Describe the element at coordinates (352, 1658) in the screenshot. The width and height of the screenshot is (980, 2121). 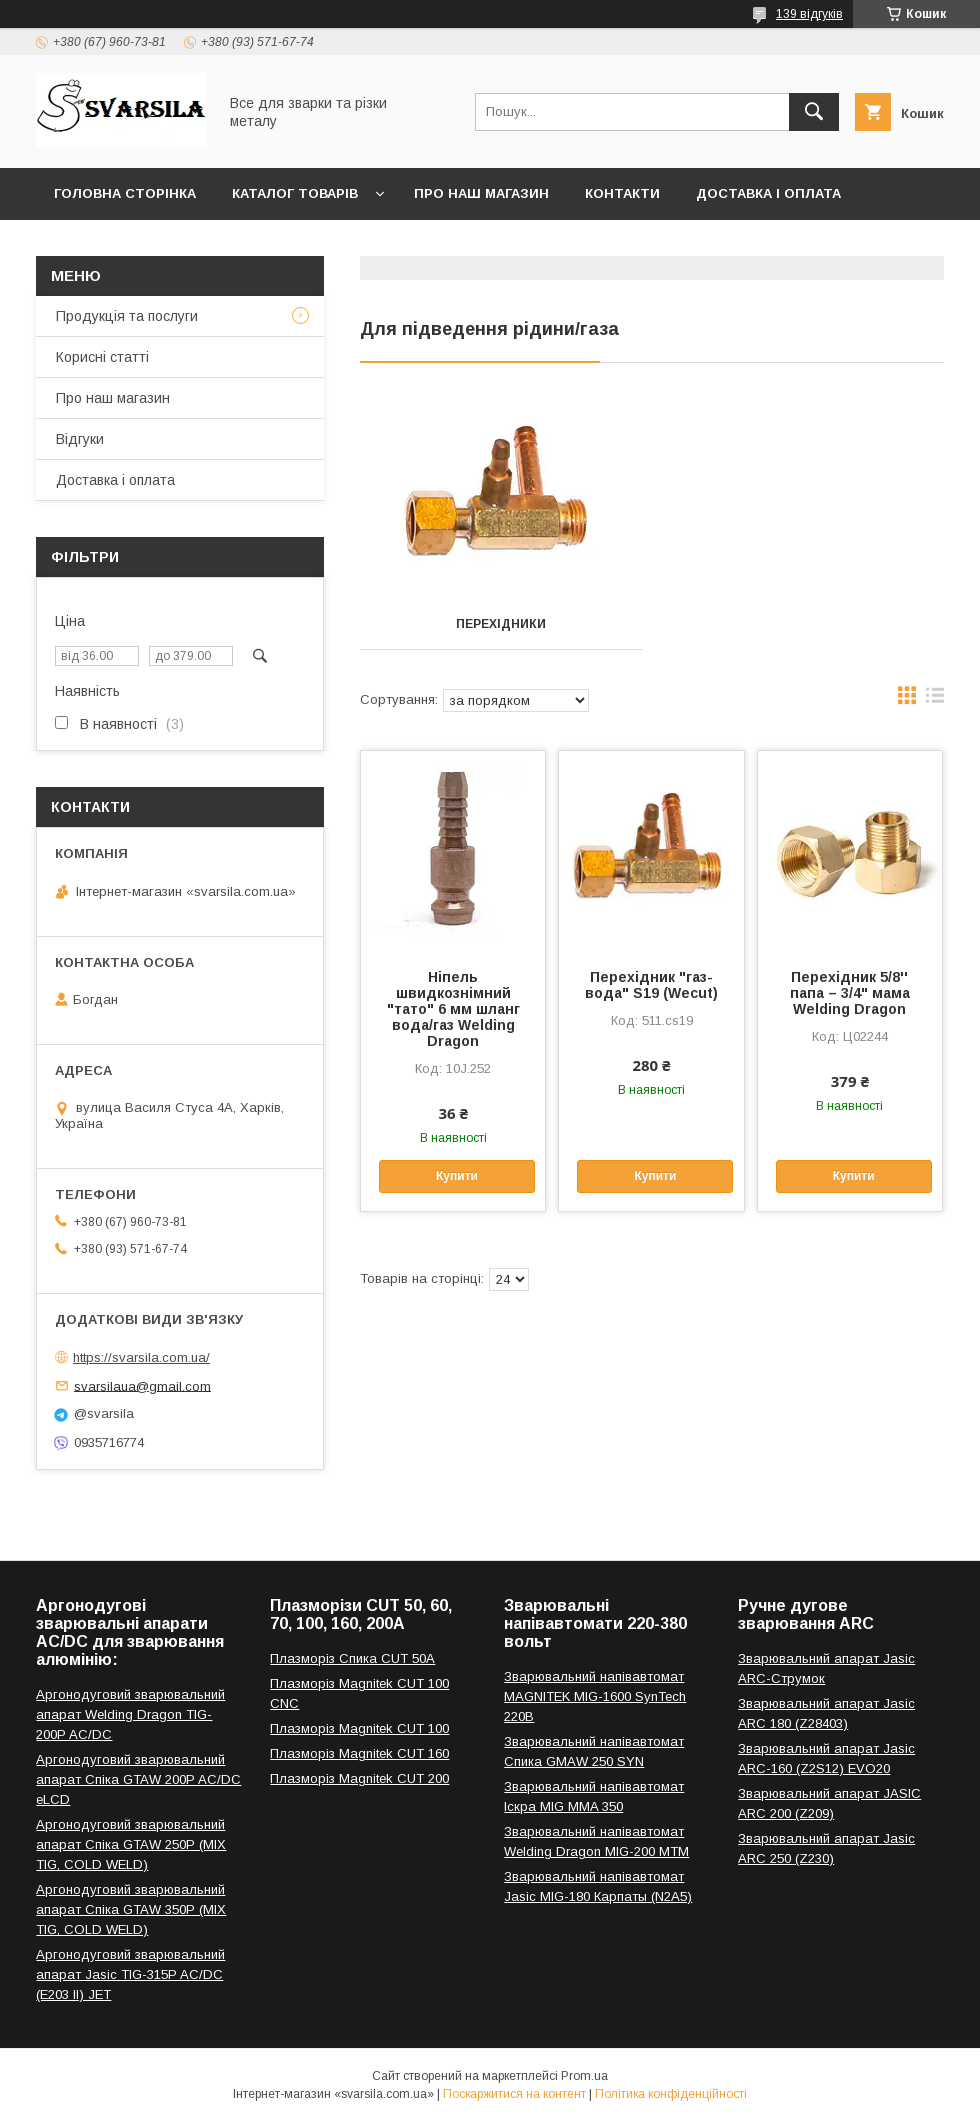
I see `Плазморіз Спика CUT 50A` at that location.